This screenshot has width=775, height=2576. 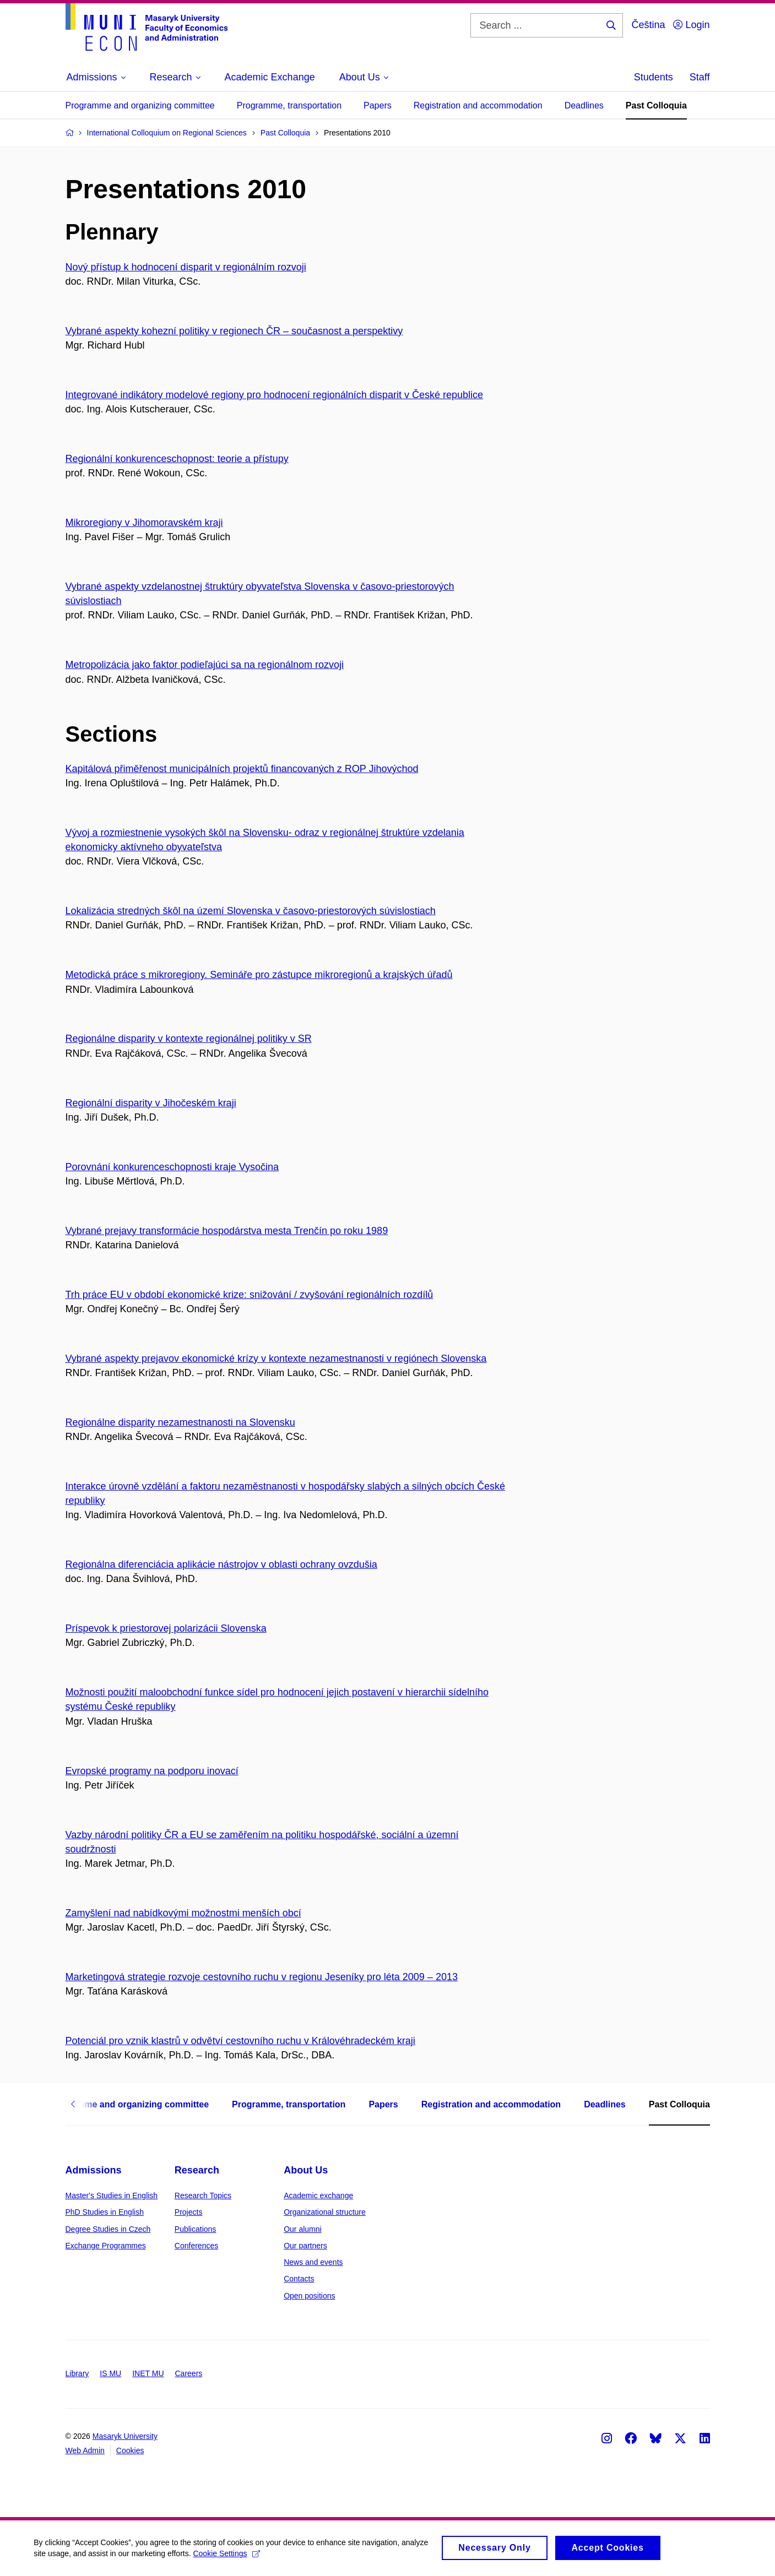 I want to click on Master's Studies in English, so click(x=112, y=2195).